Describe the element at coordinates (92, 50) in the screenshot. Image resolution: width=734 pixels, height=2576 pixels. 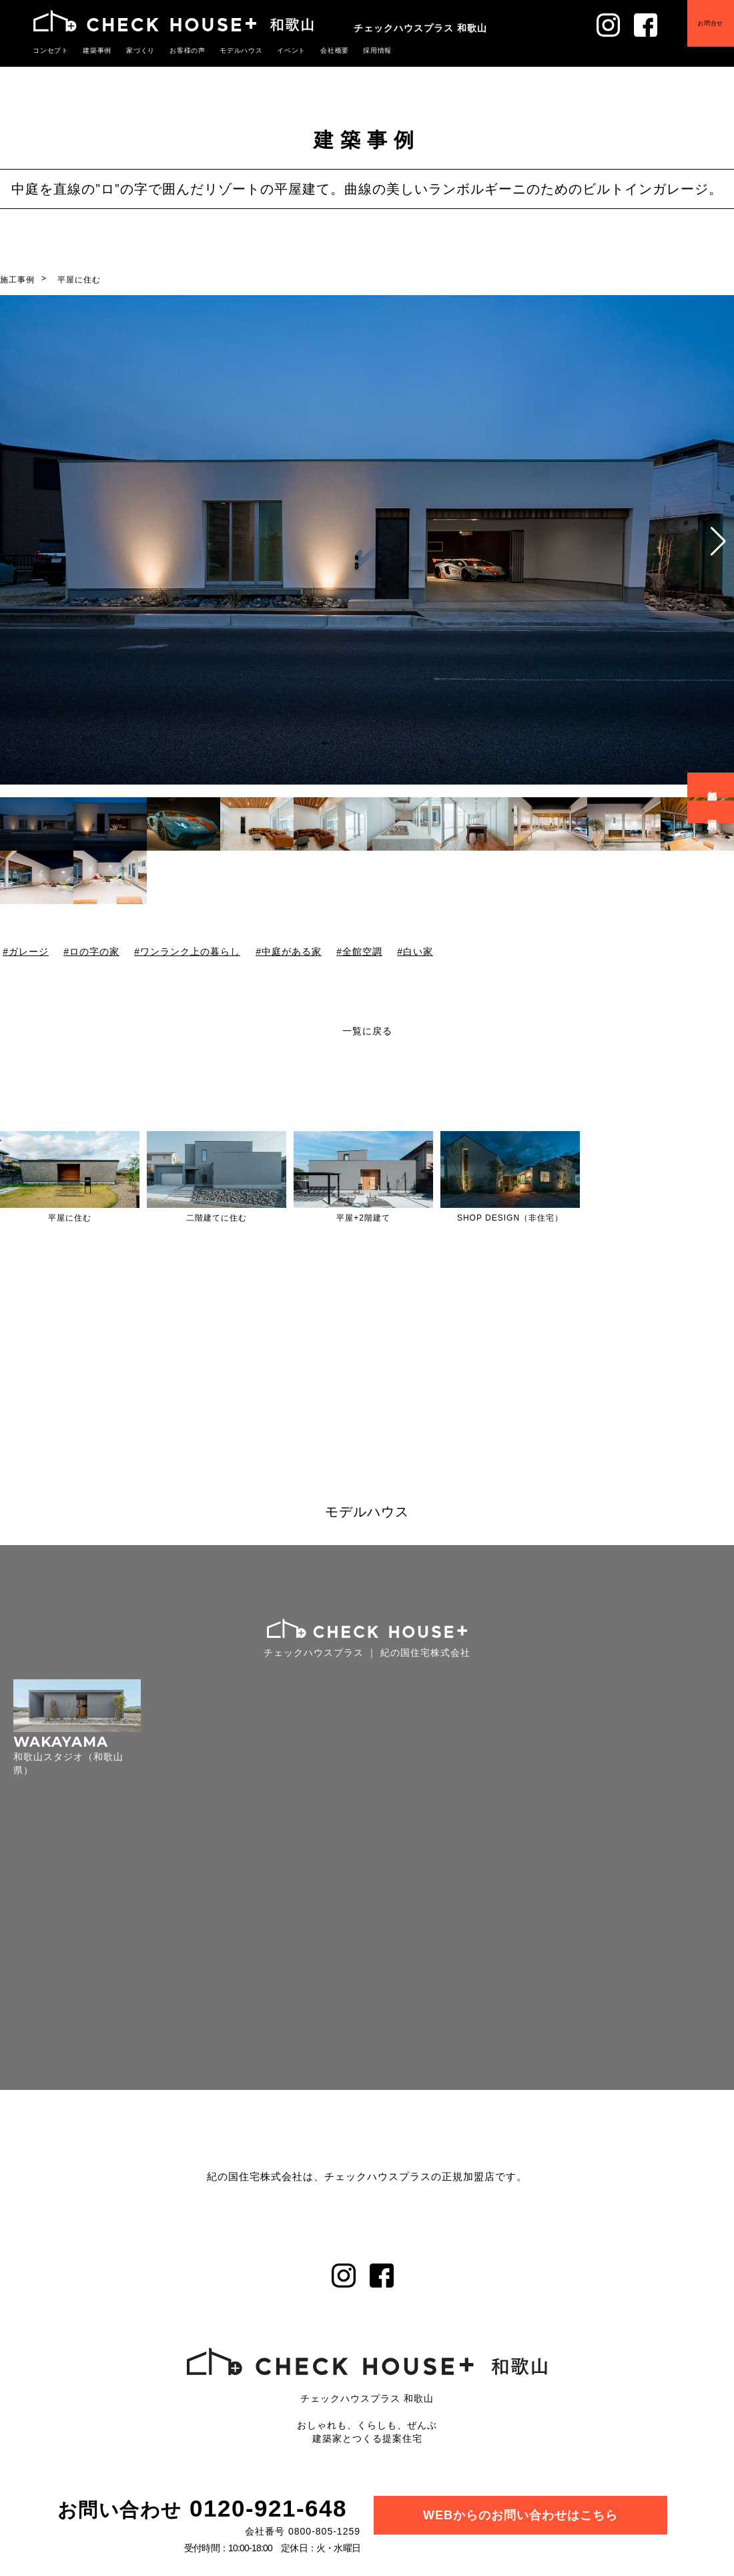
I see `建築事例` at that location.